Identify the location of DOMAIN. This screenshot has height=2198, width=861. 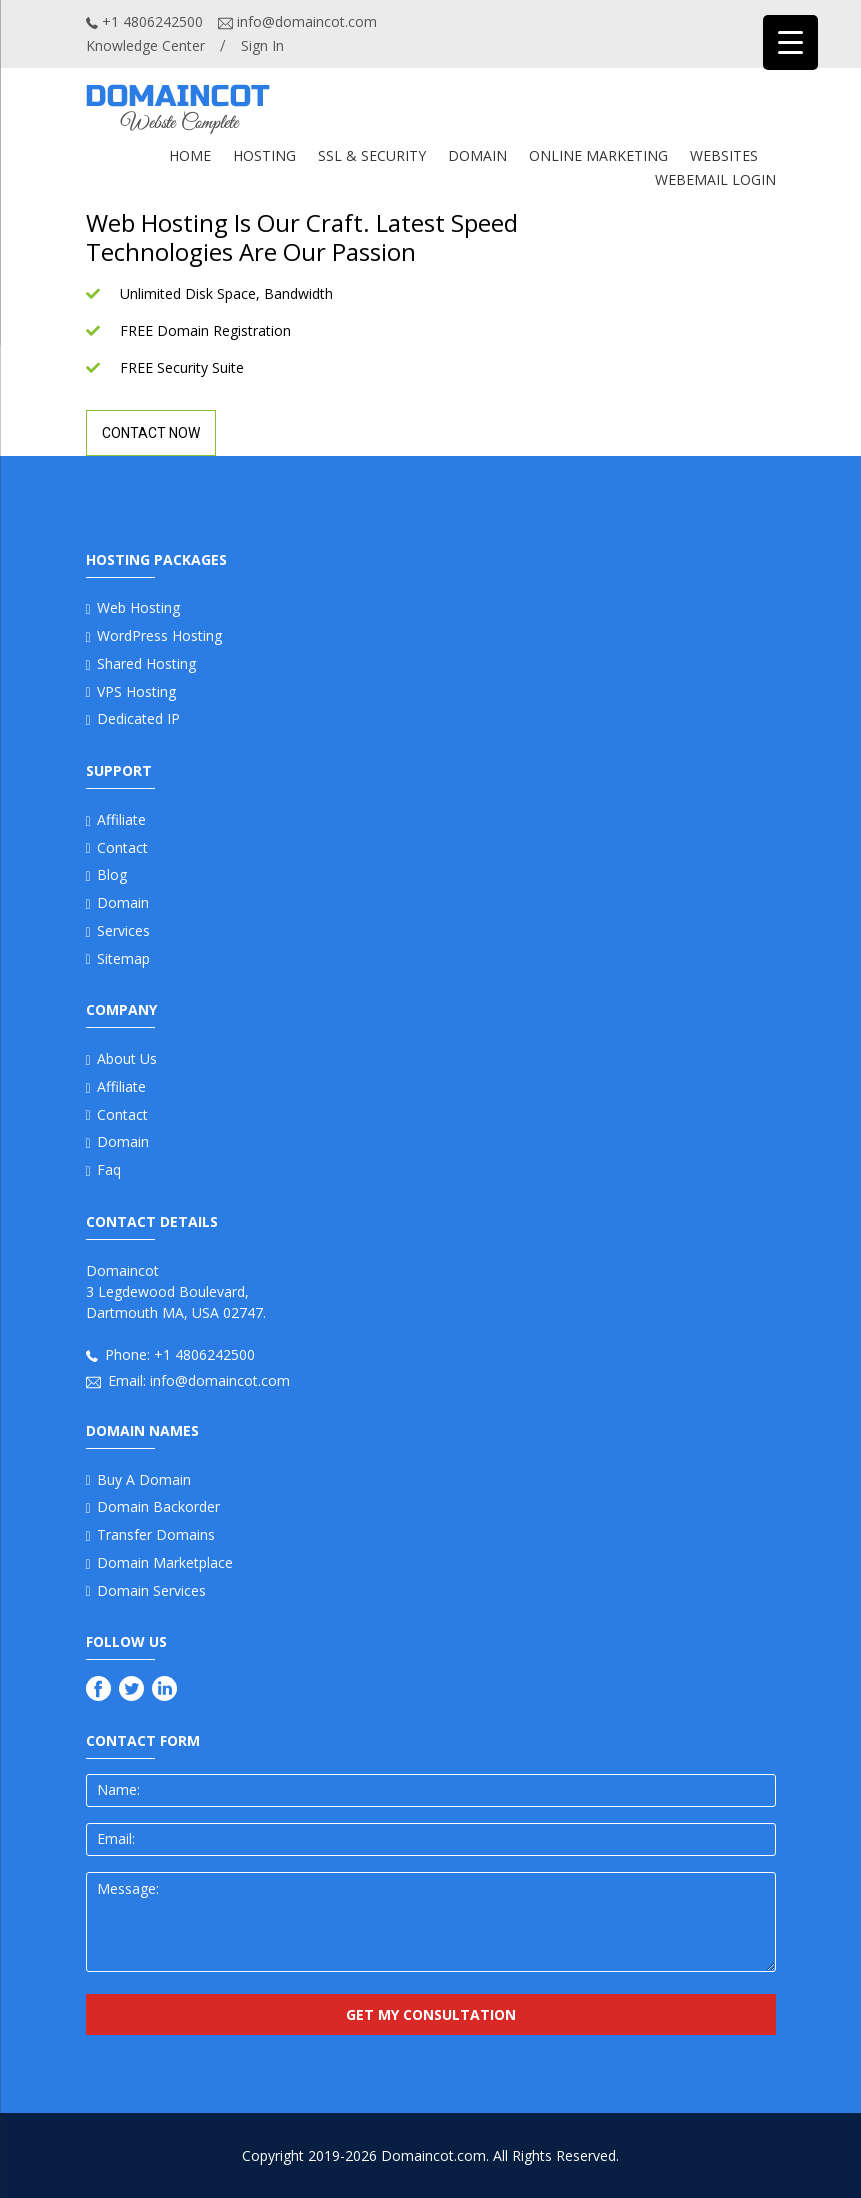
(477, 155).